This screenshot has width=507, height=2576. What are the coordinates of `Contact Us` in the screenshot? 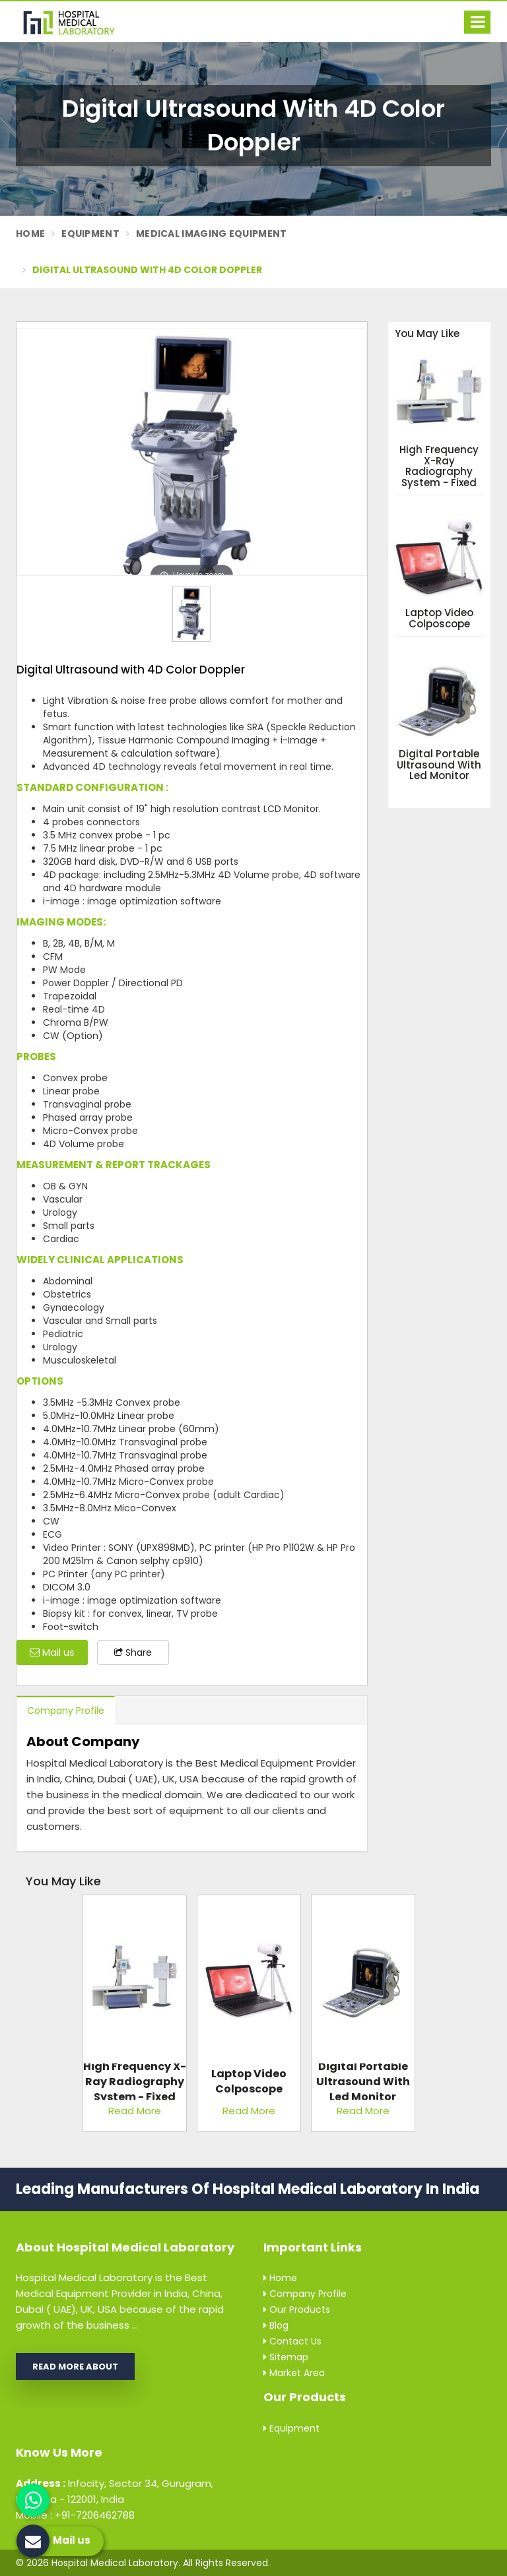 It's located at (292, 2341).